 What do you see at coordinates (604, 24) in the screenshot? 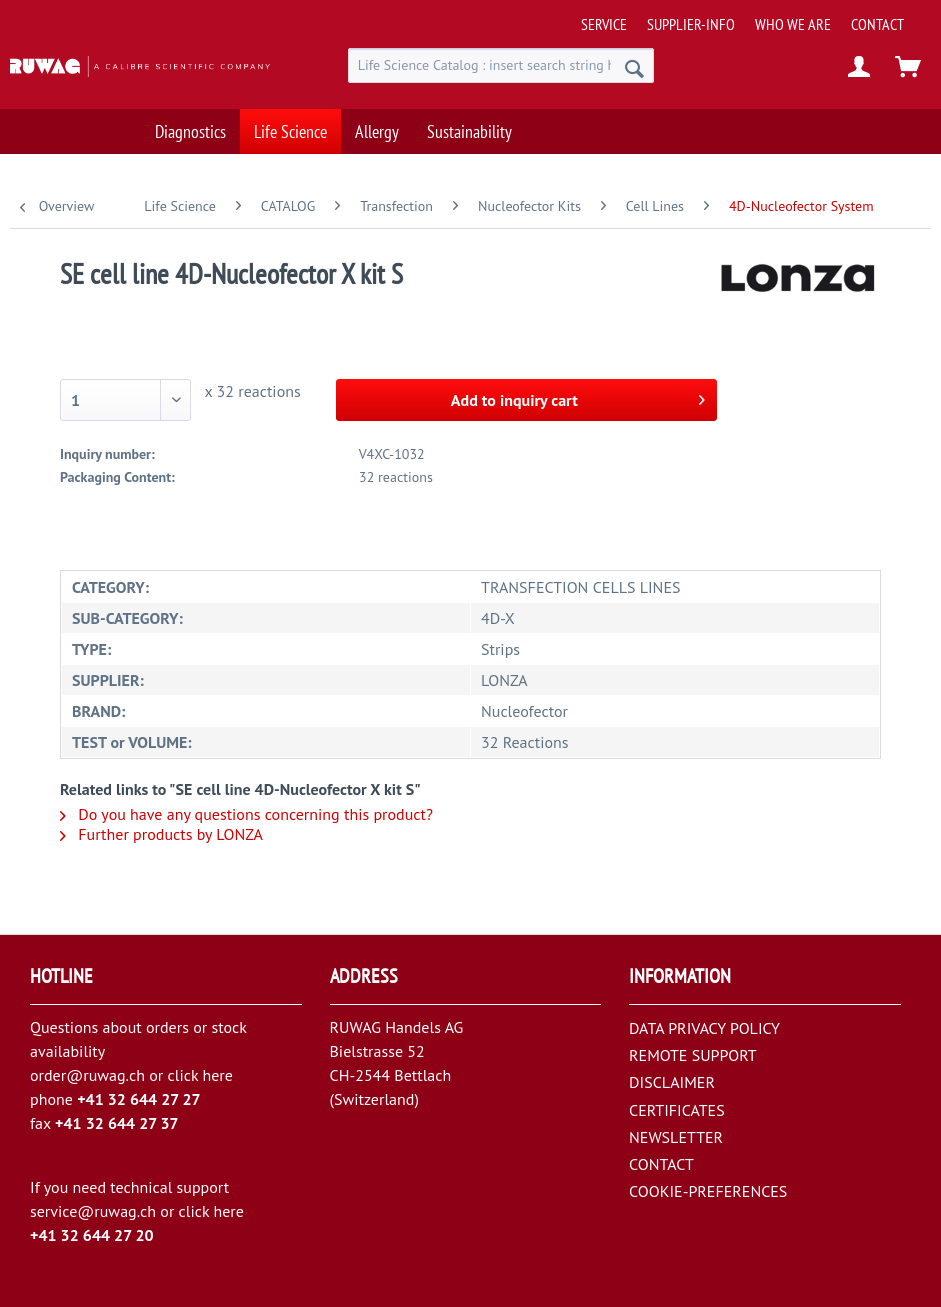
I see `SERVICE` at bounding box center [604, 24].